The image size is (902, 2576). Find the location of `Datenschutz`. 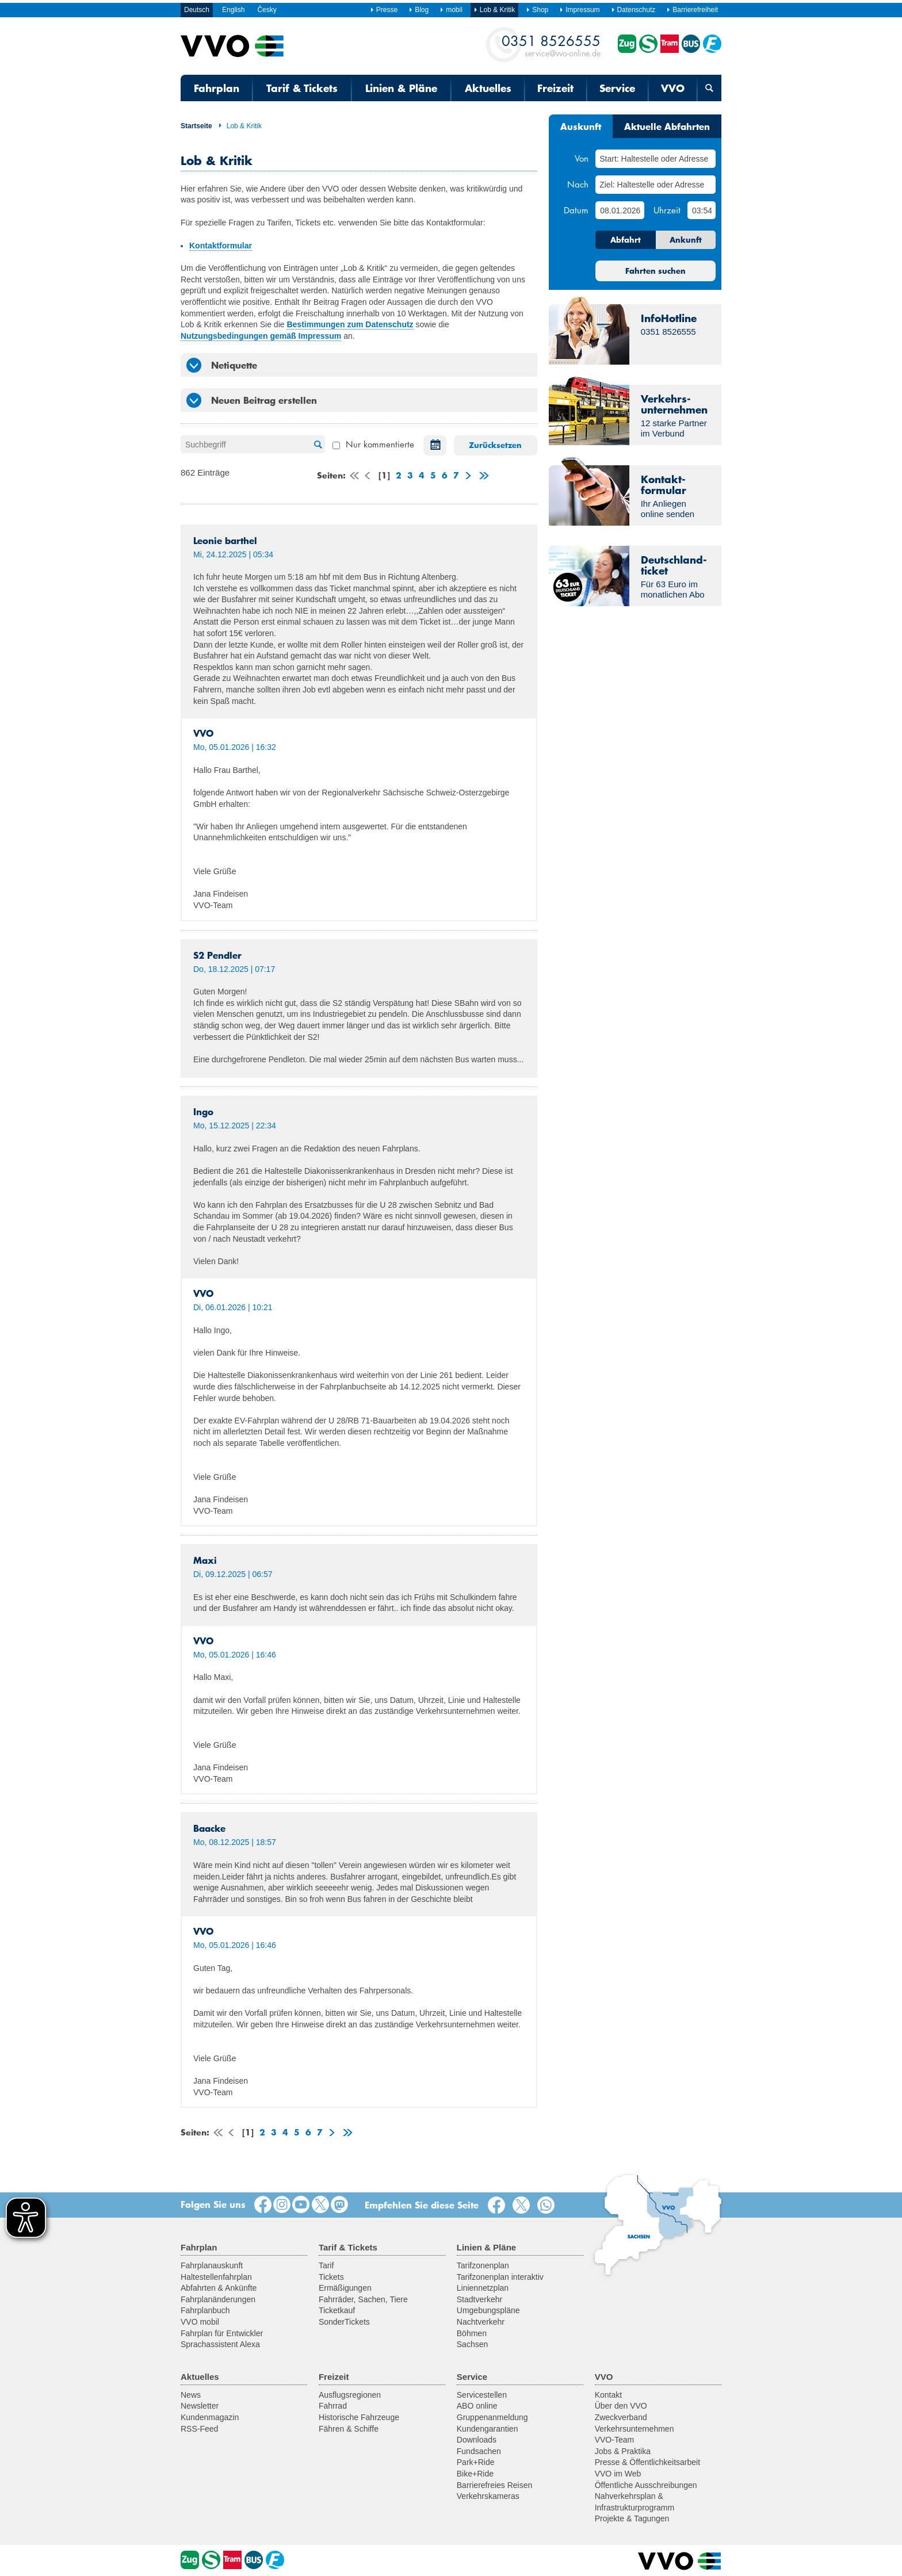

Datenschutz is located at coordinates (633, 10).